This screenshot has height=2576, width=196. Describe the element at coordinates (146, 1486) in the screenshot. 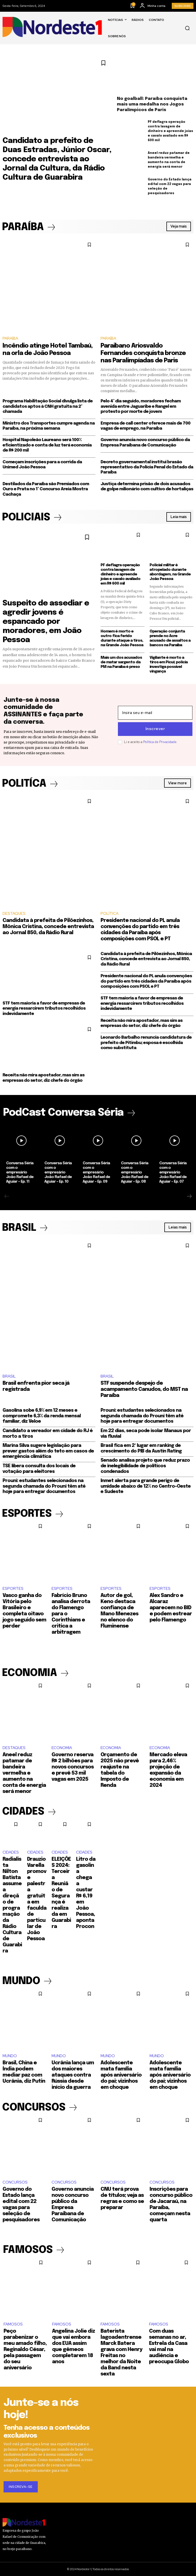

I see `Inmet alerta para grande perigo de umidade abaixo de 12% no Centro-Oeste e Sudeste` at that location.